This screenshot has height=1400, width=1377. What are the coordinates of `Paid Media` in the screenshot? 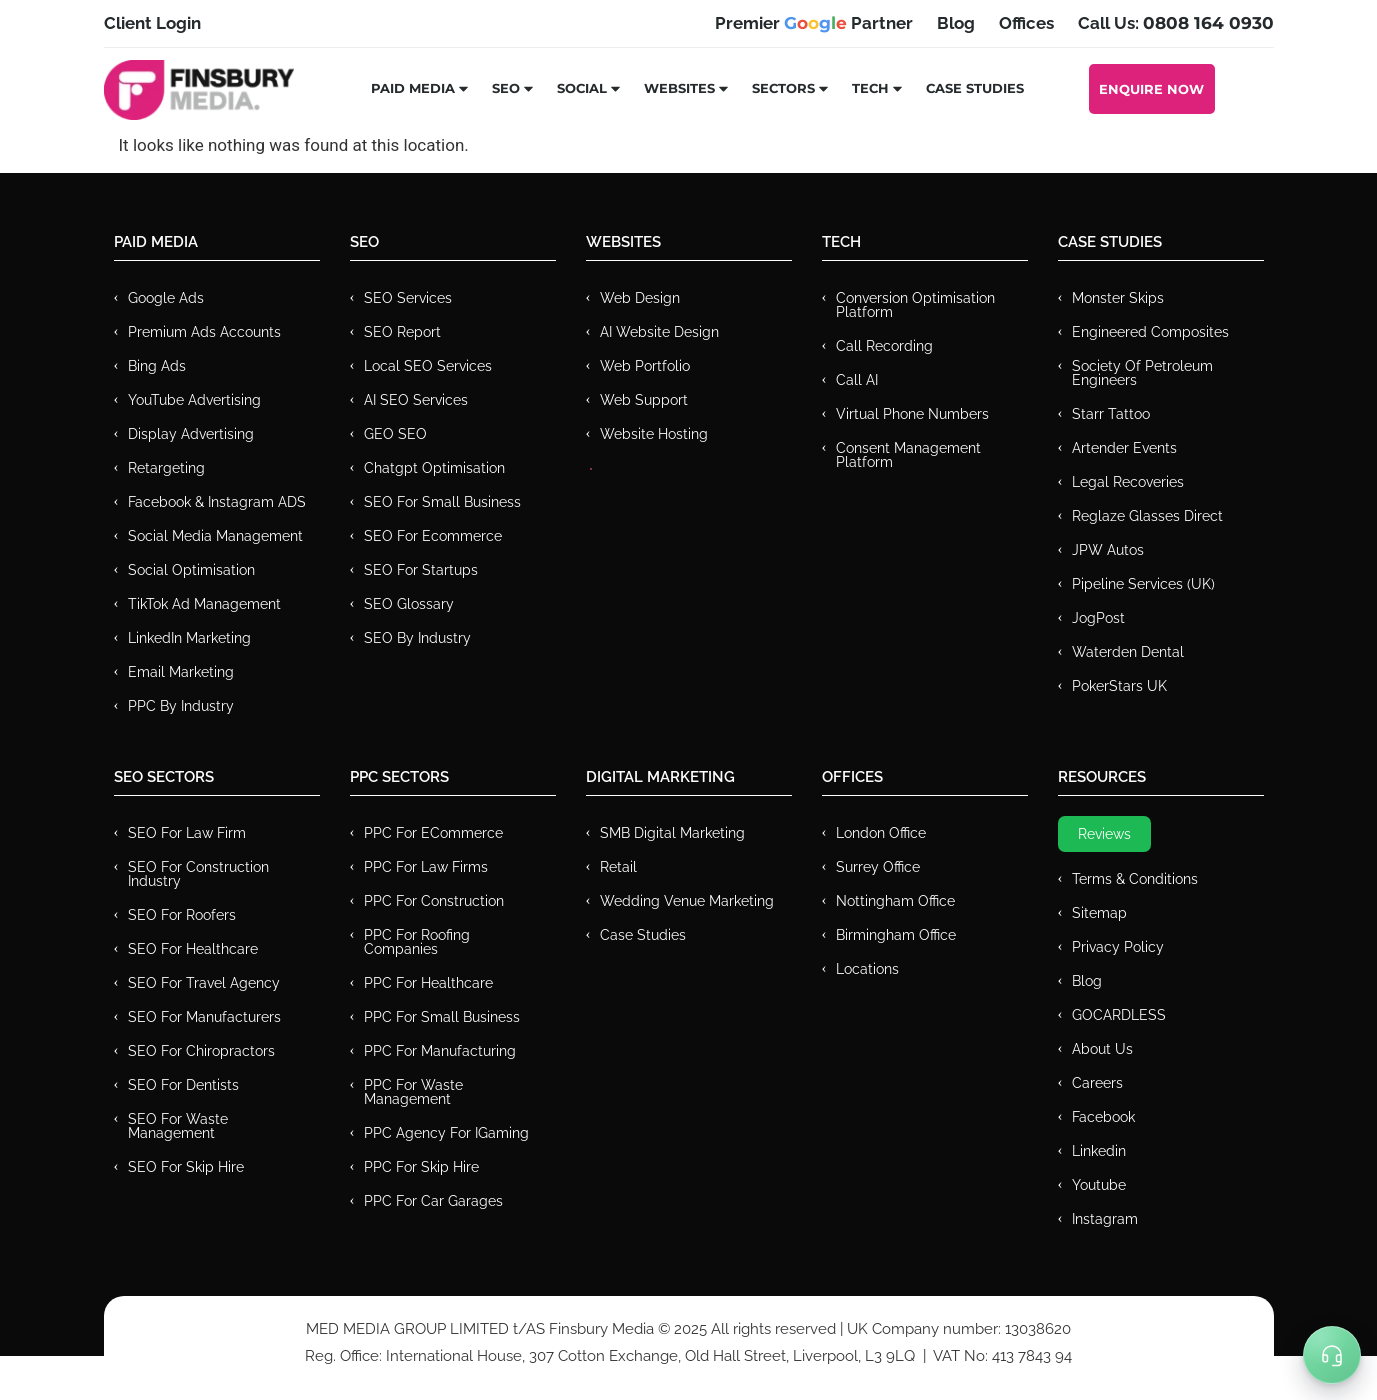 It's located at (420, 88).